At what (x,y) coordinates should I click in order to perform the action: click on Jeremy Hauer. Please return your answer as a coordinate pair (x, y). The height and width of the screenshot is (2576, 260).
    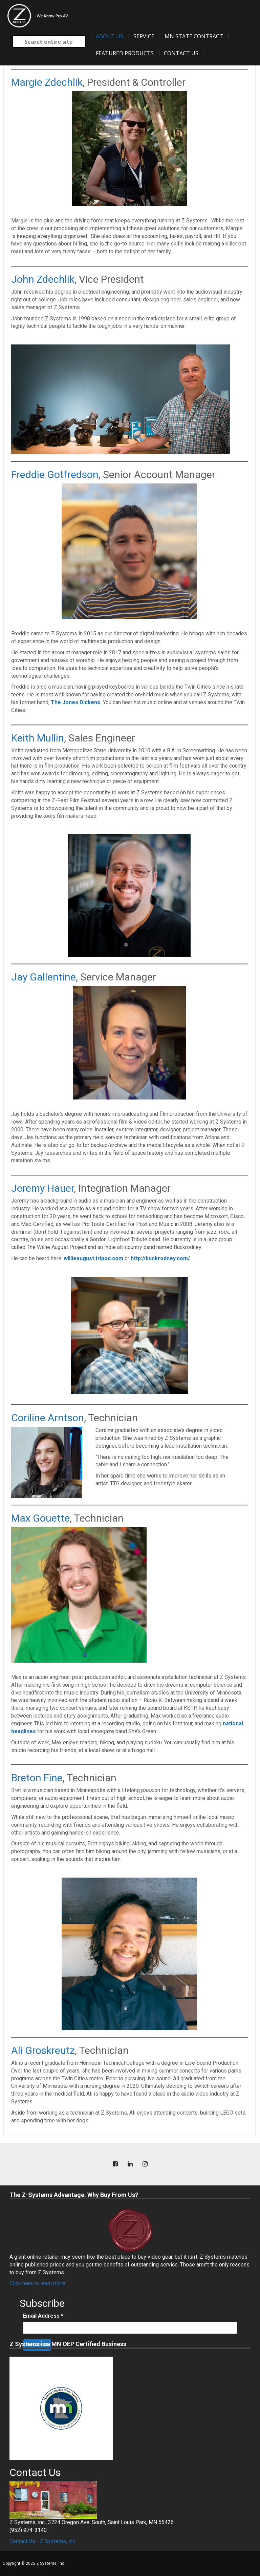
    Looking at the image, I should click on (42, 1188).